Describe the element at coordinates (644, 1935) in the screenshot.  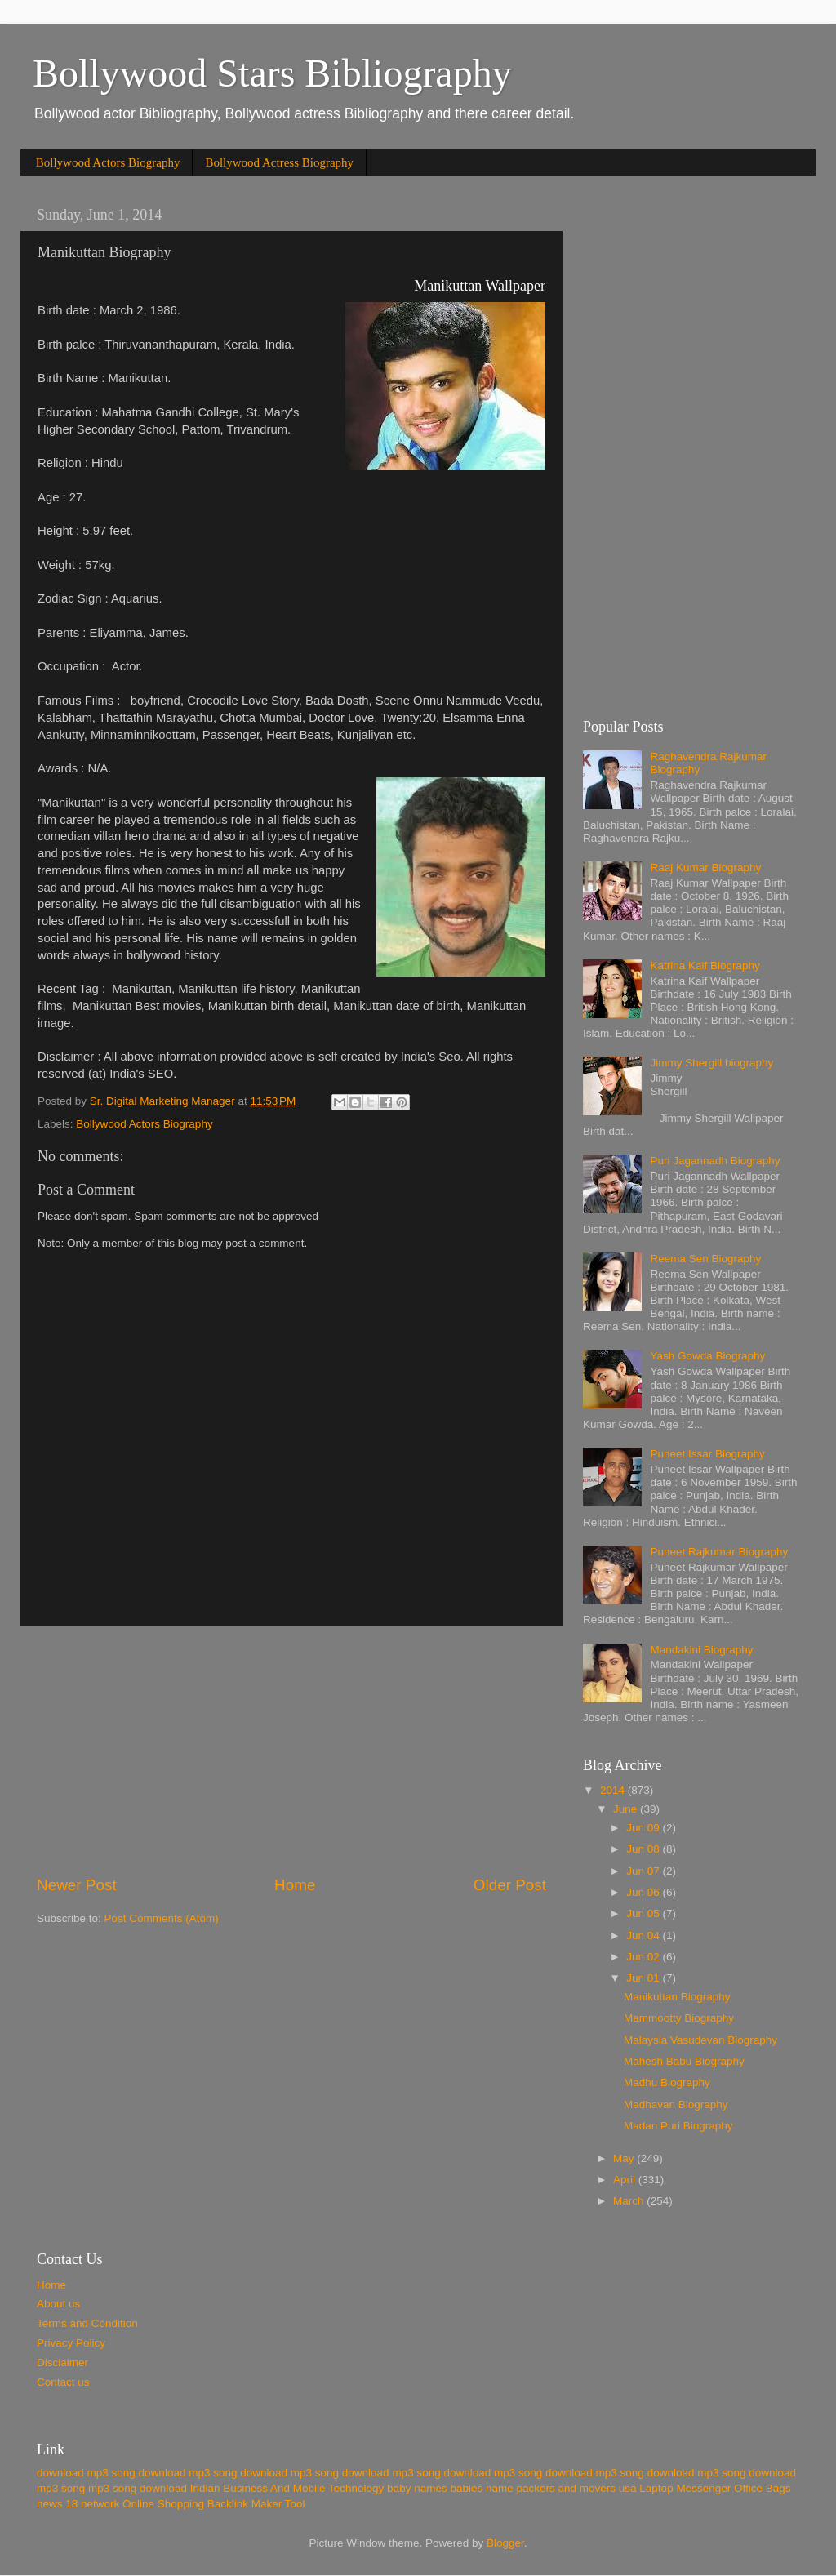
I see `Jun 04` at that location.